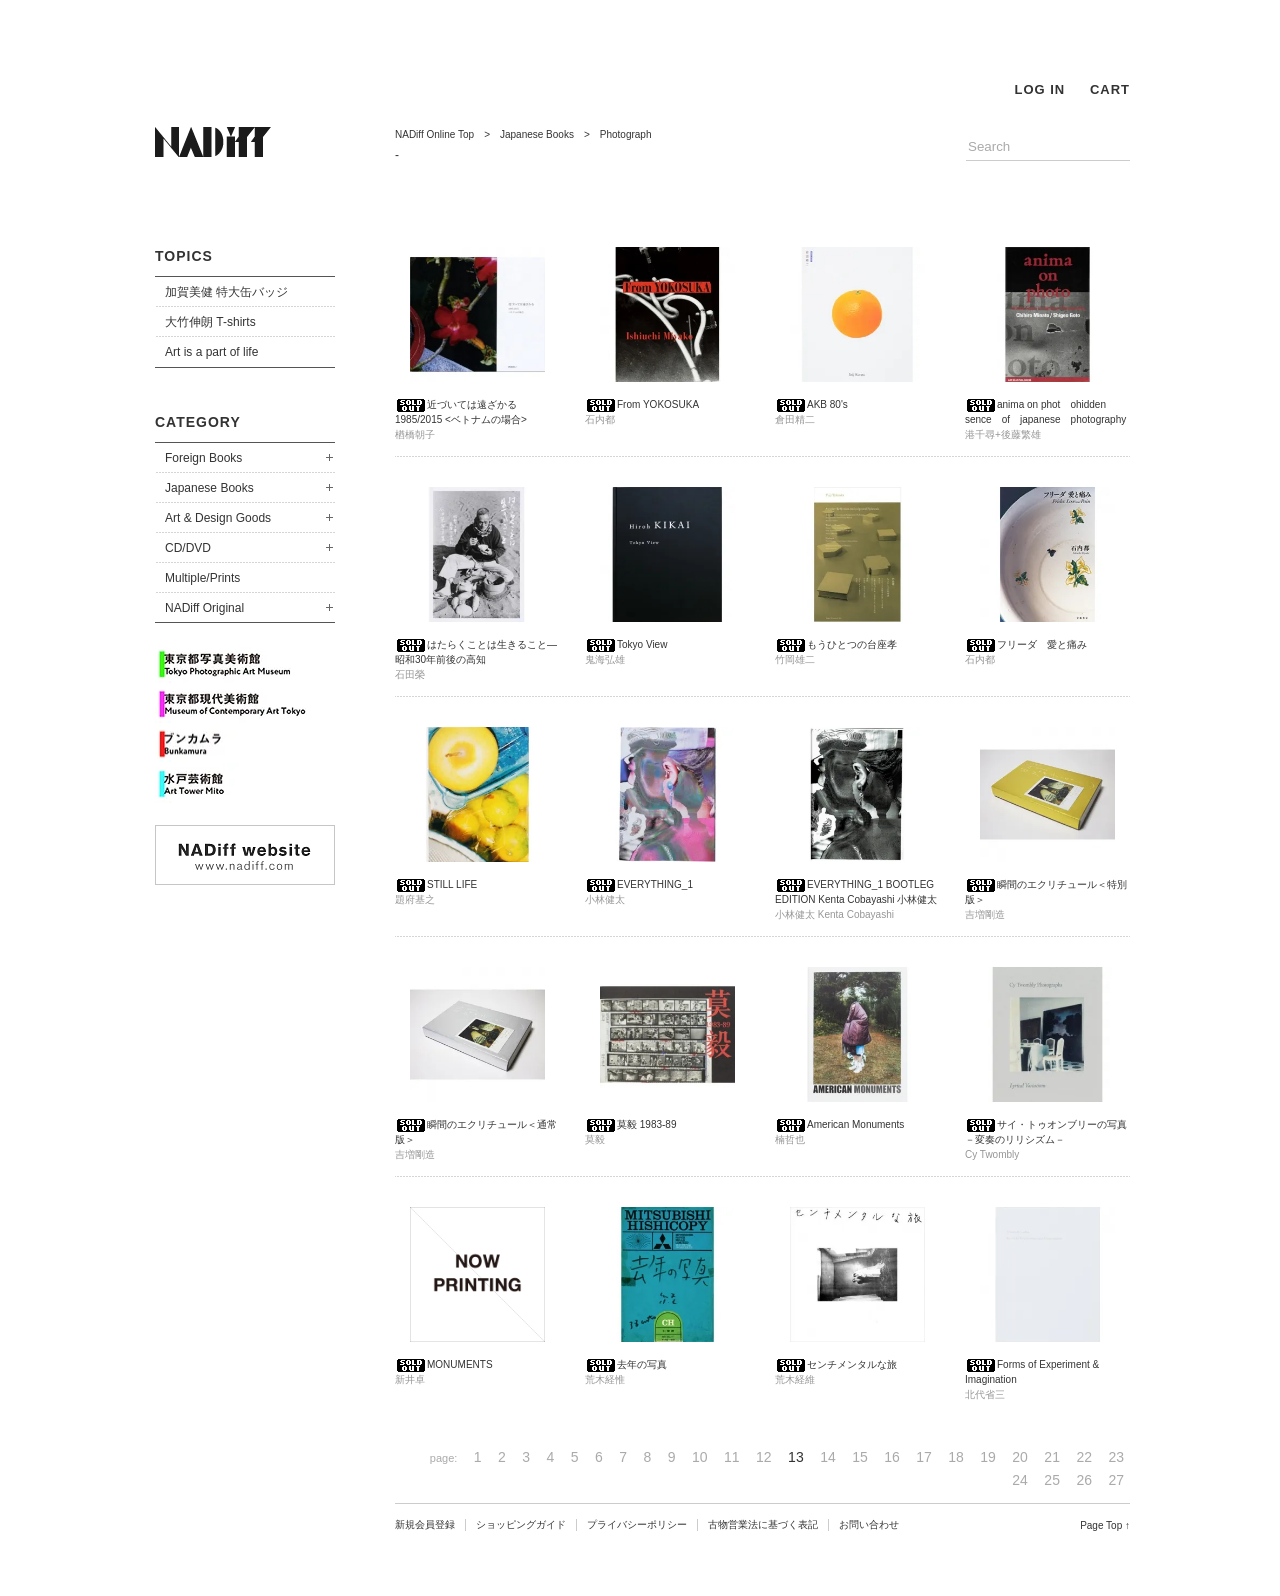  Describe the element at coordinates (1020, 1480) in the screenshot. I see `24` at that location.